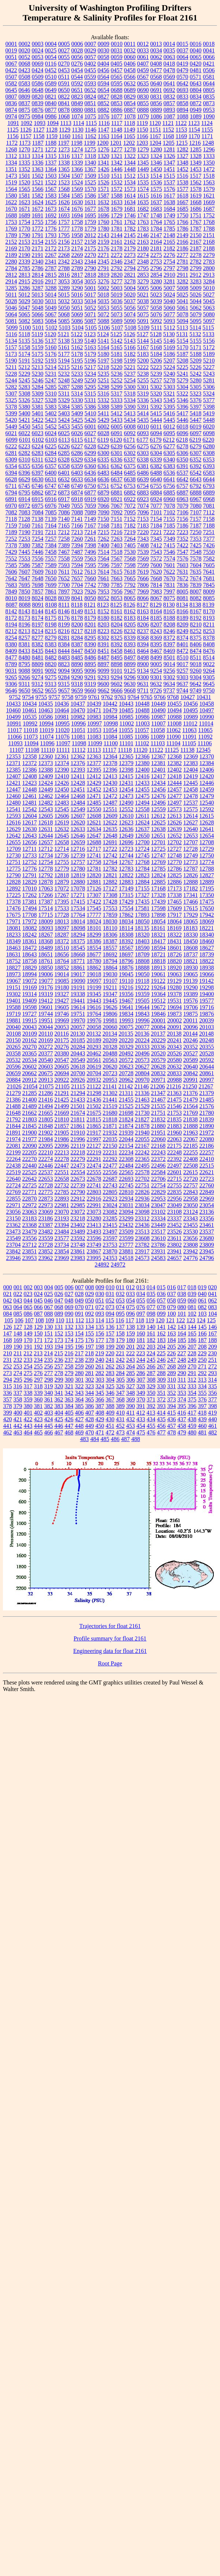 The image size is (220, 2576). I want to click on 1564, so click(11, 189).